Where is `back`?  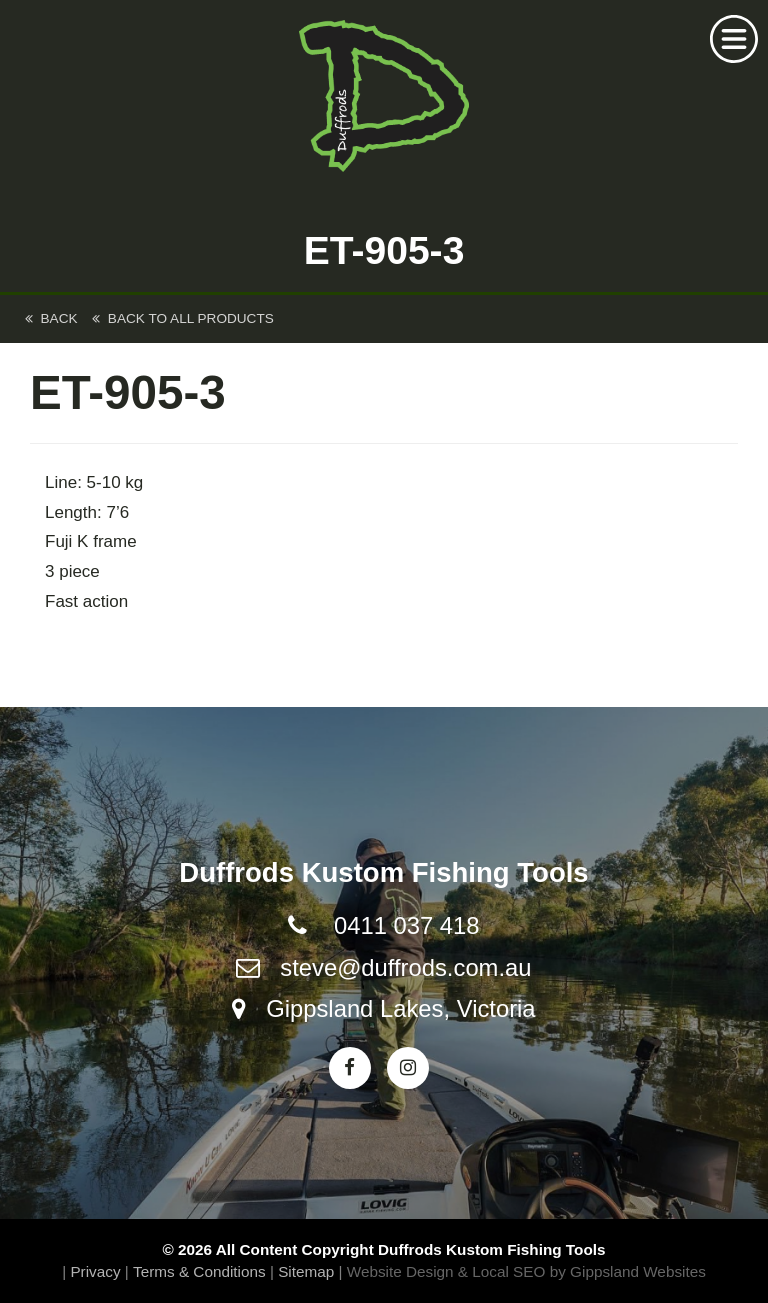
back is located at coordinates (51, 318).